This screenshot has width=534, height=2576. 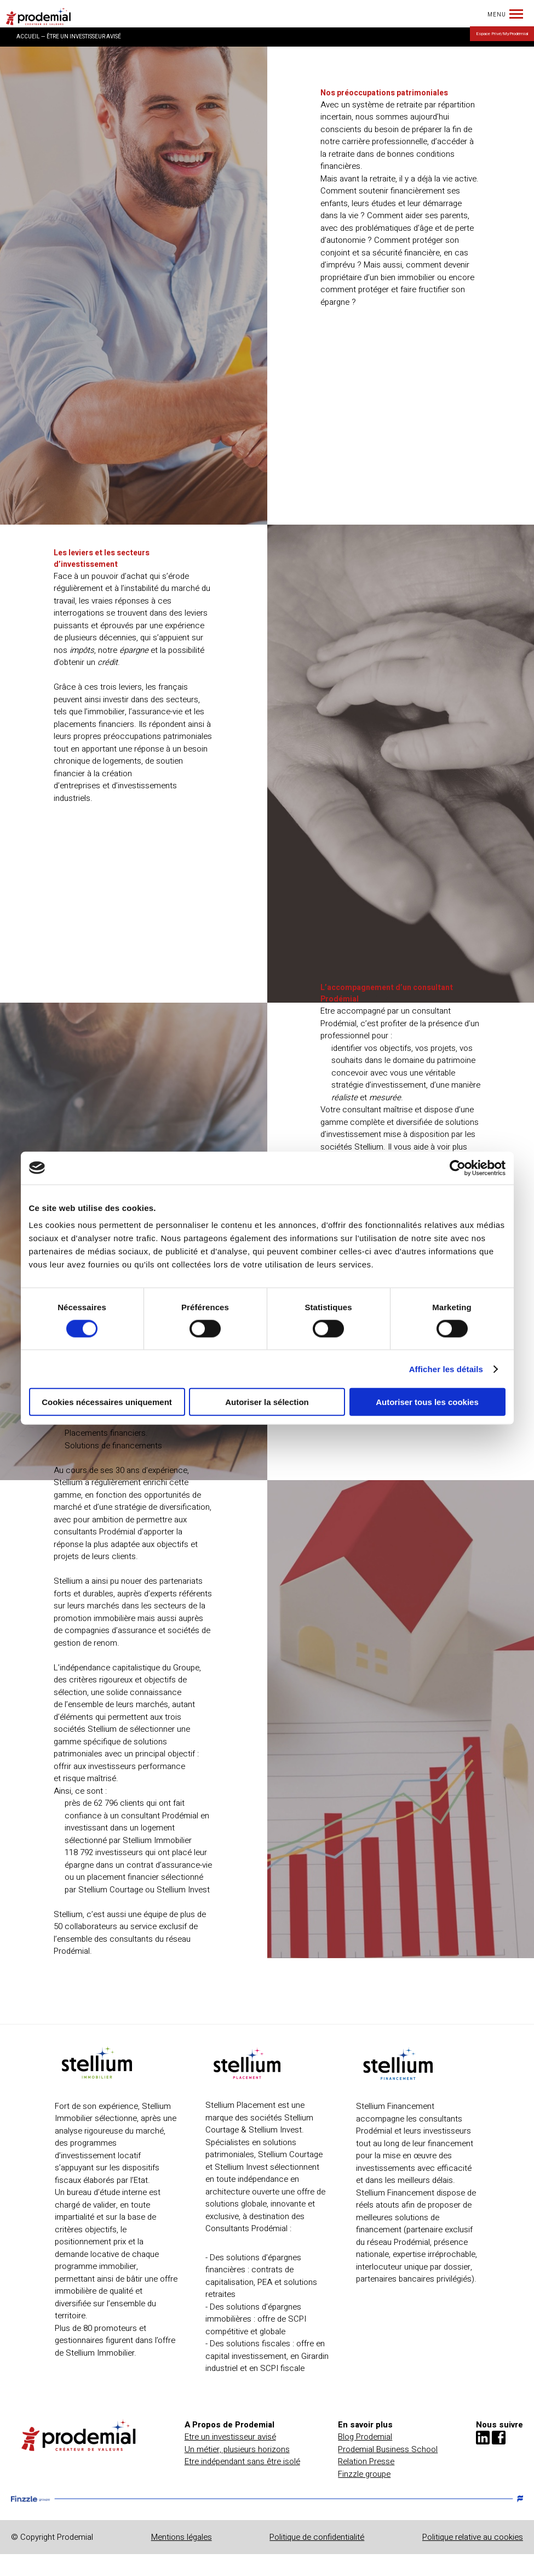 What do you see at coordinates (230, 2437) in the screenshot?
I see `Etre un investisseur avisé` at bounding box center [230, 2437].